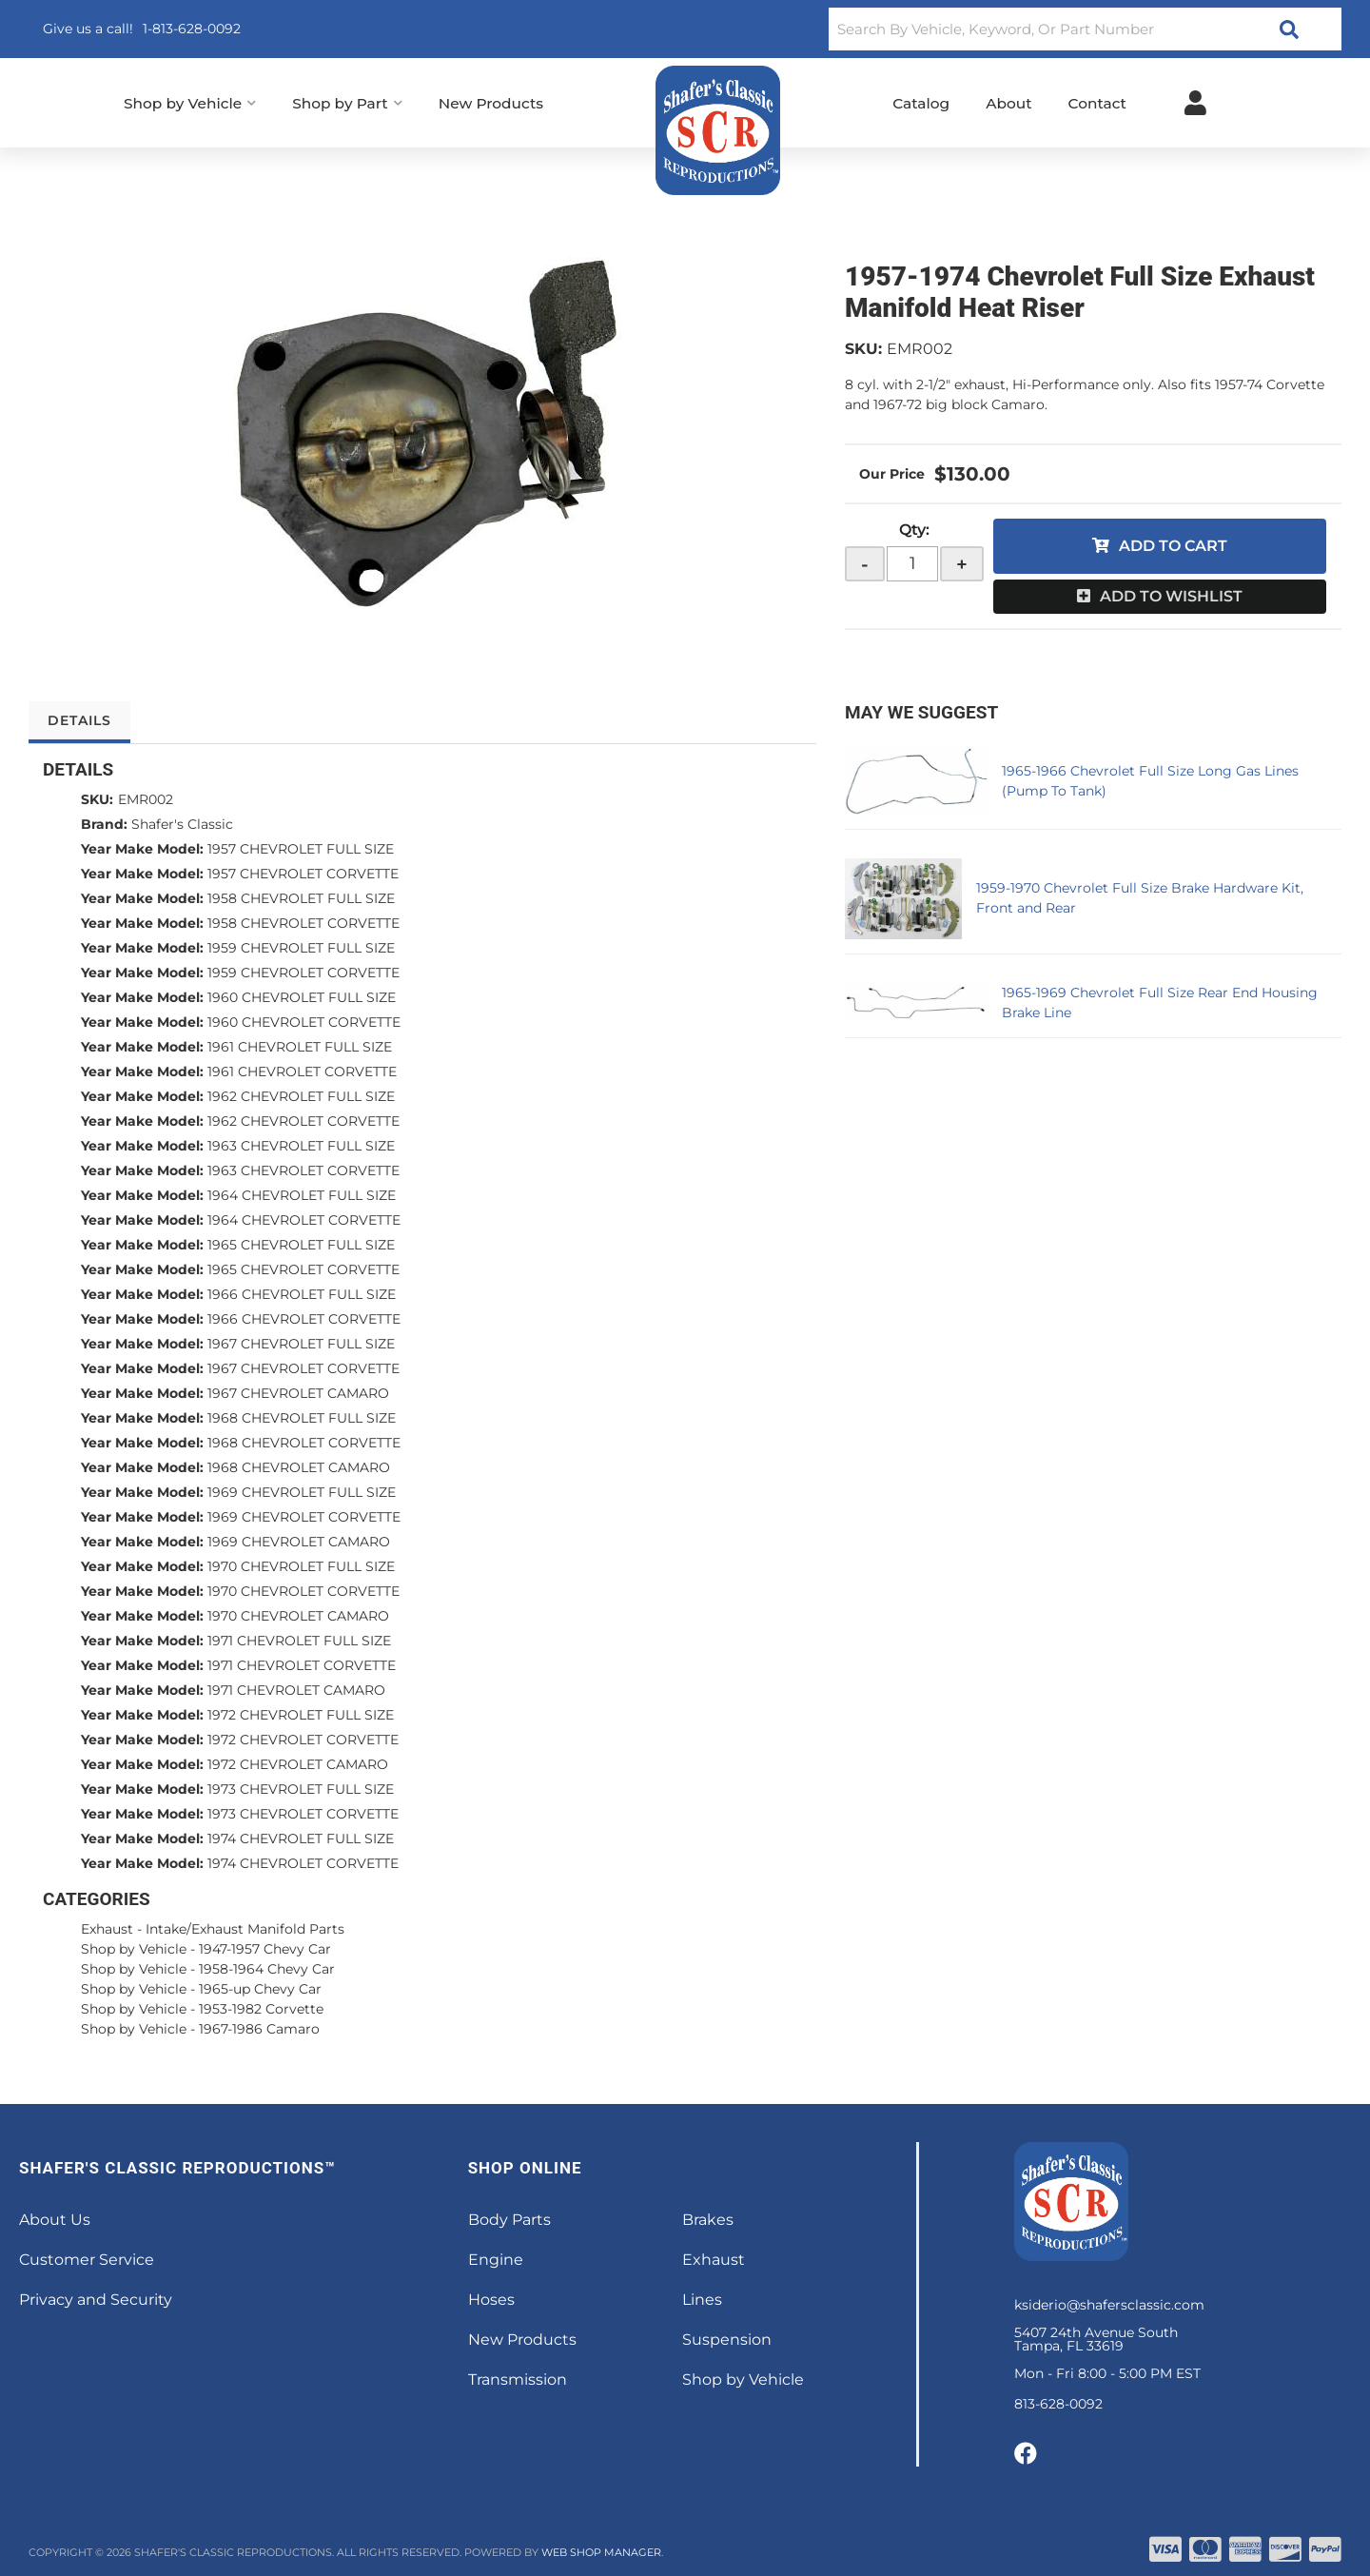  Describe the element at coordinates (296, 1690) in the screenshot. I see `1971 CHEVROLET CAMARO` at that location.